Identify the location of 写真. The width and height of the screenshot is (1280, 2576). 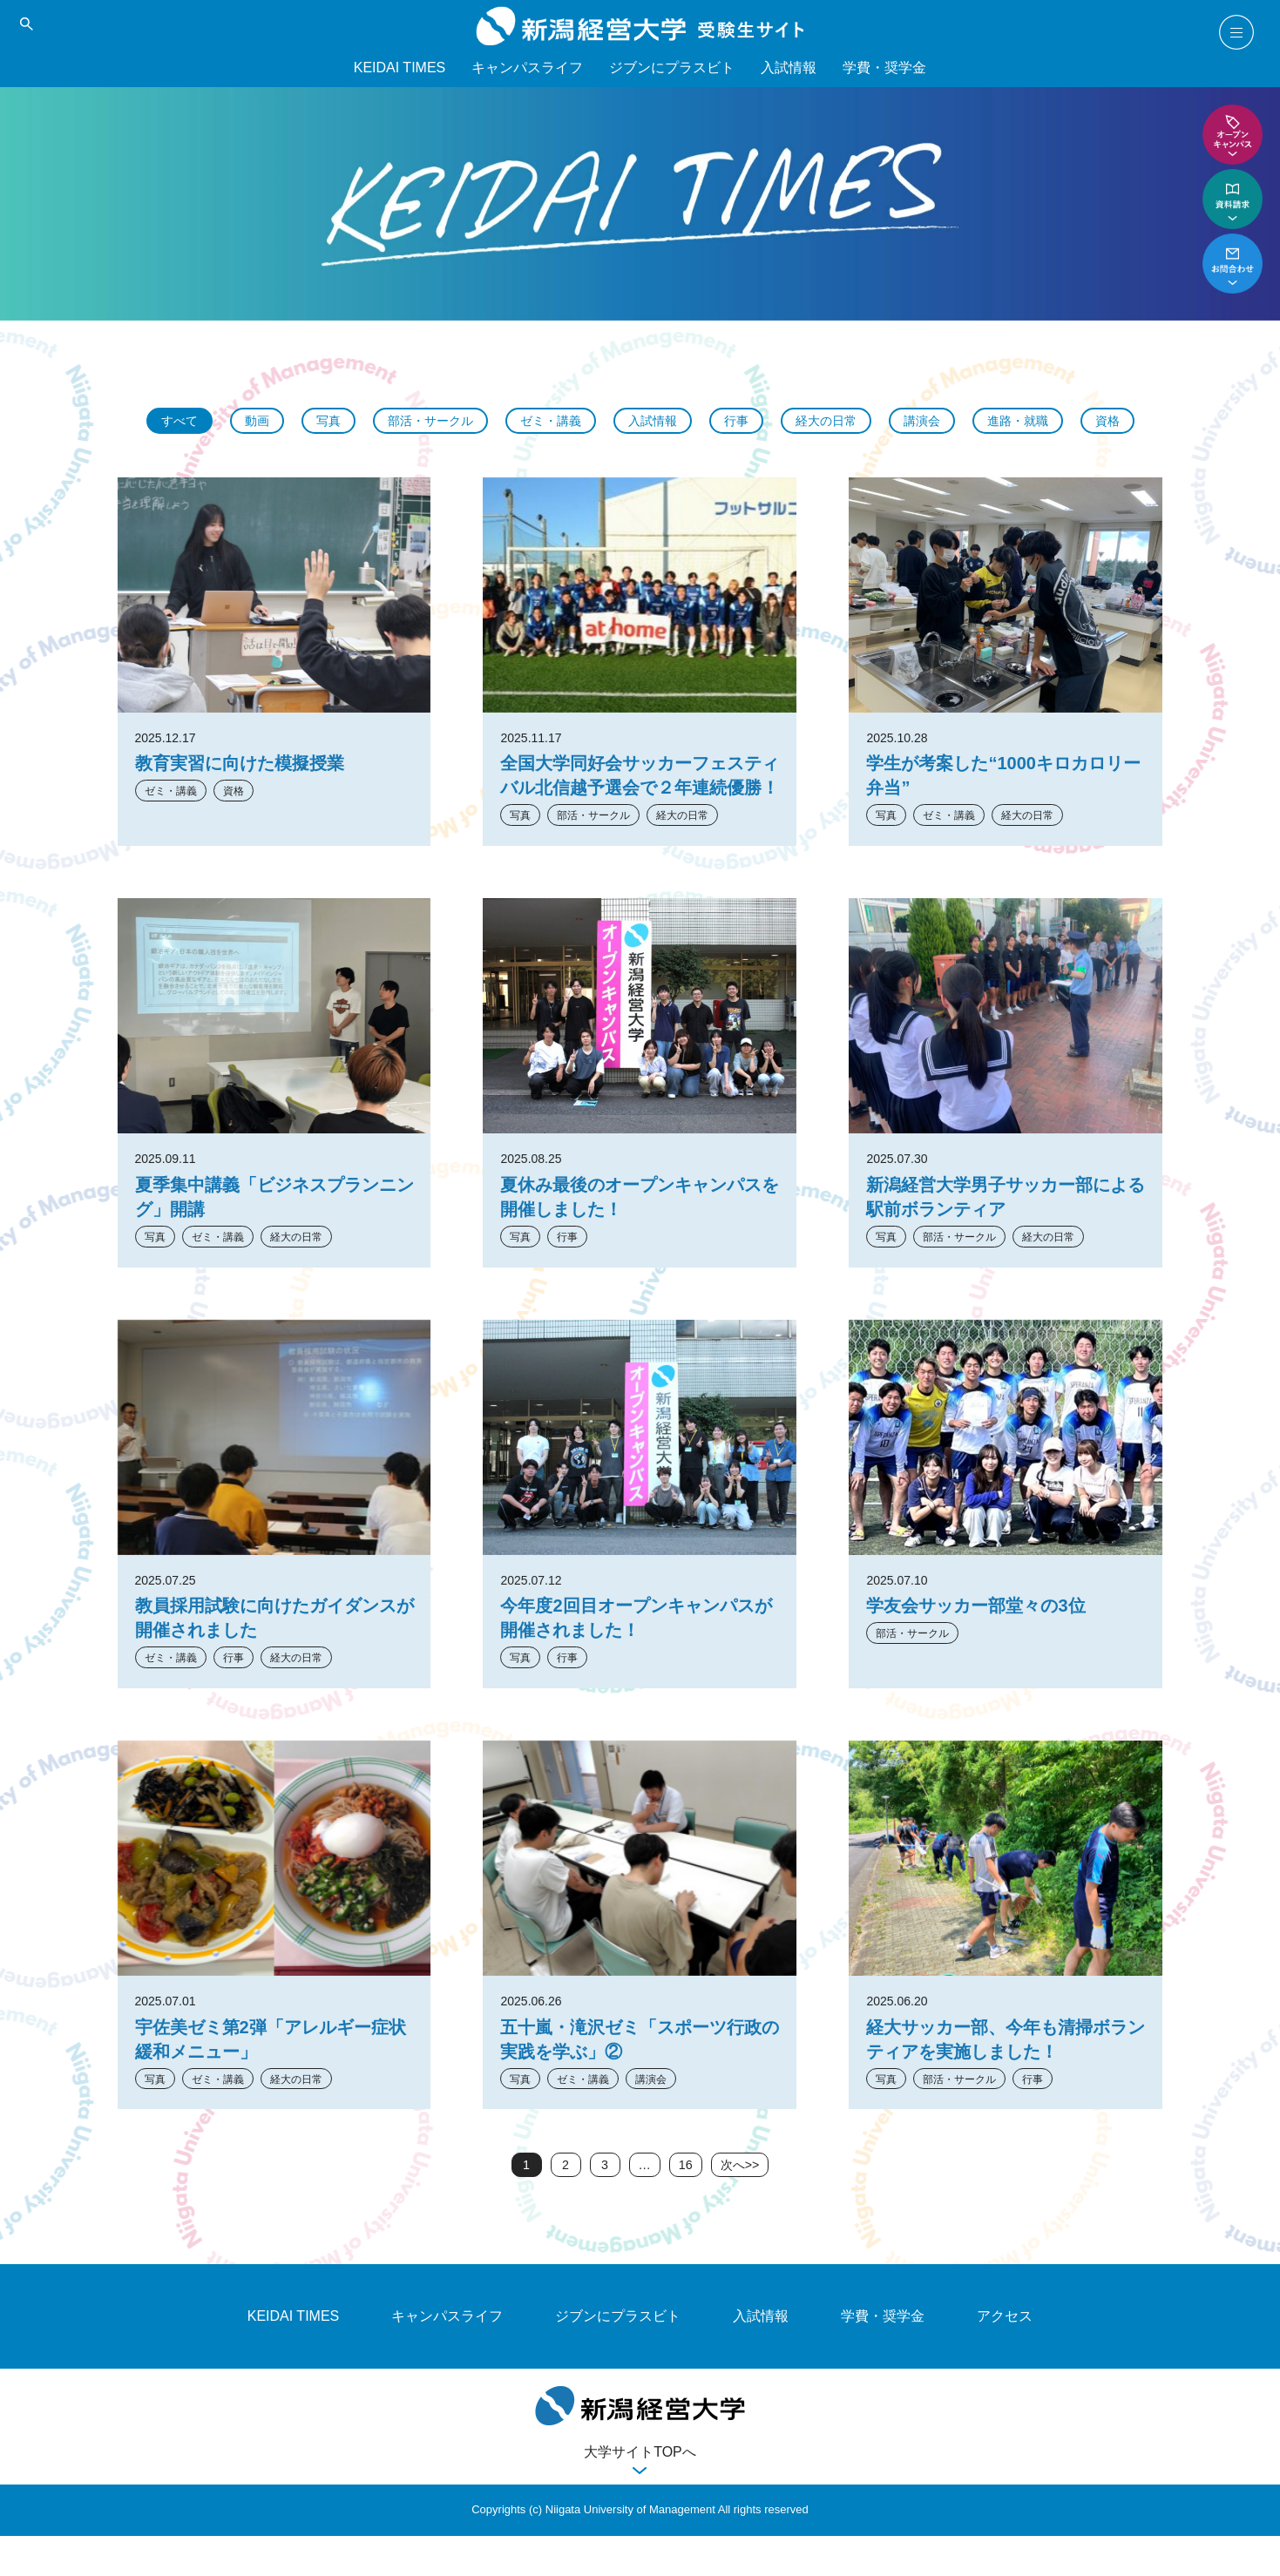
(342, 421).